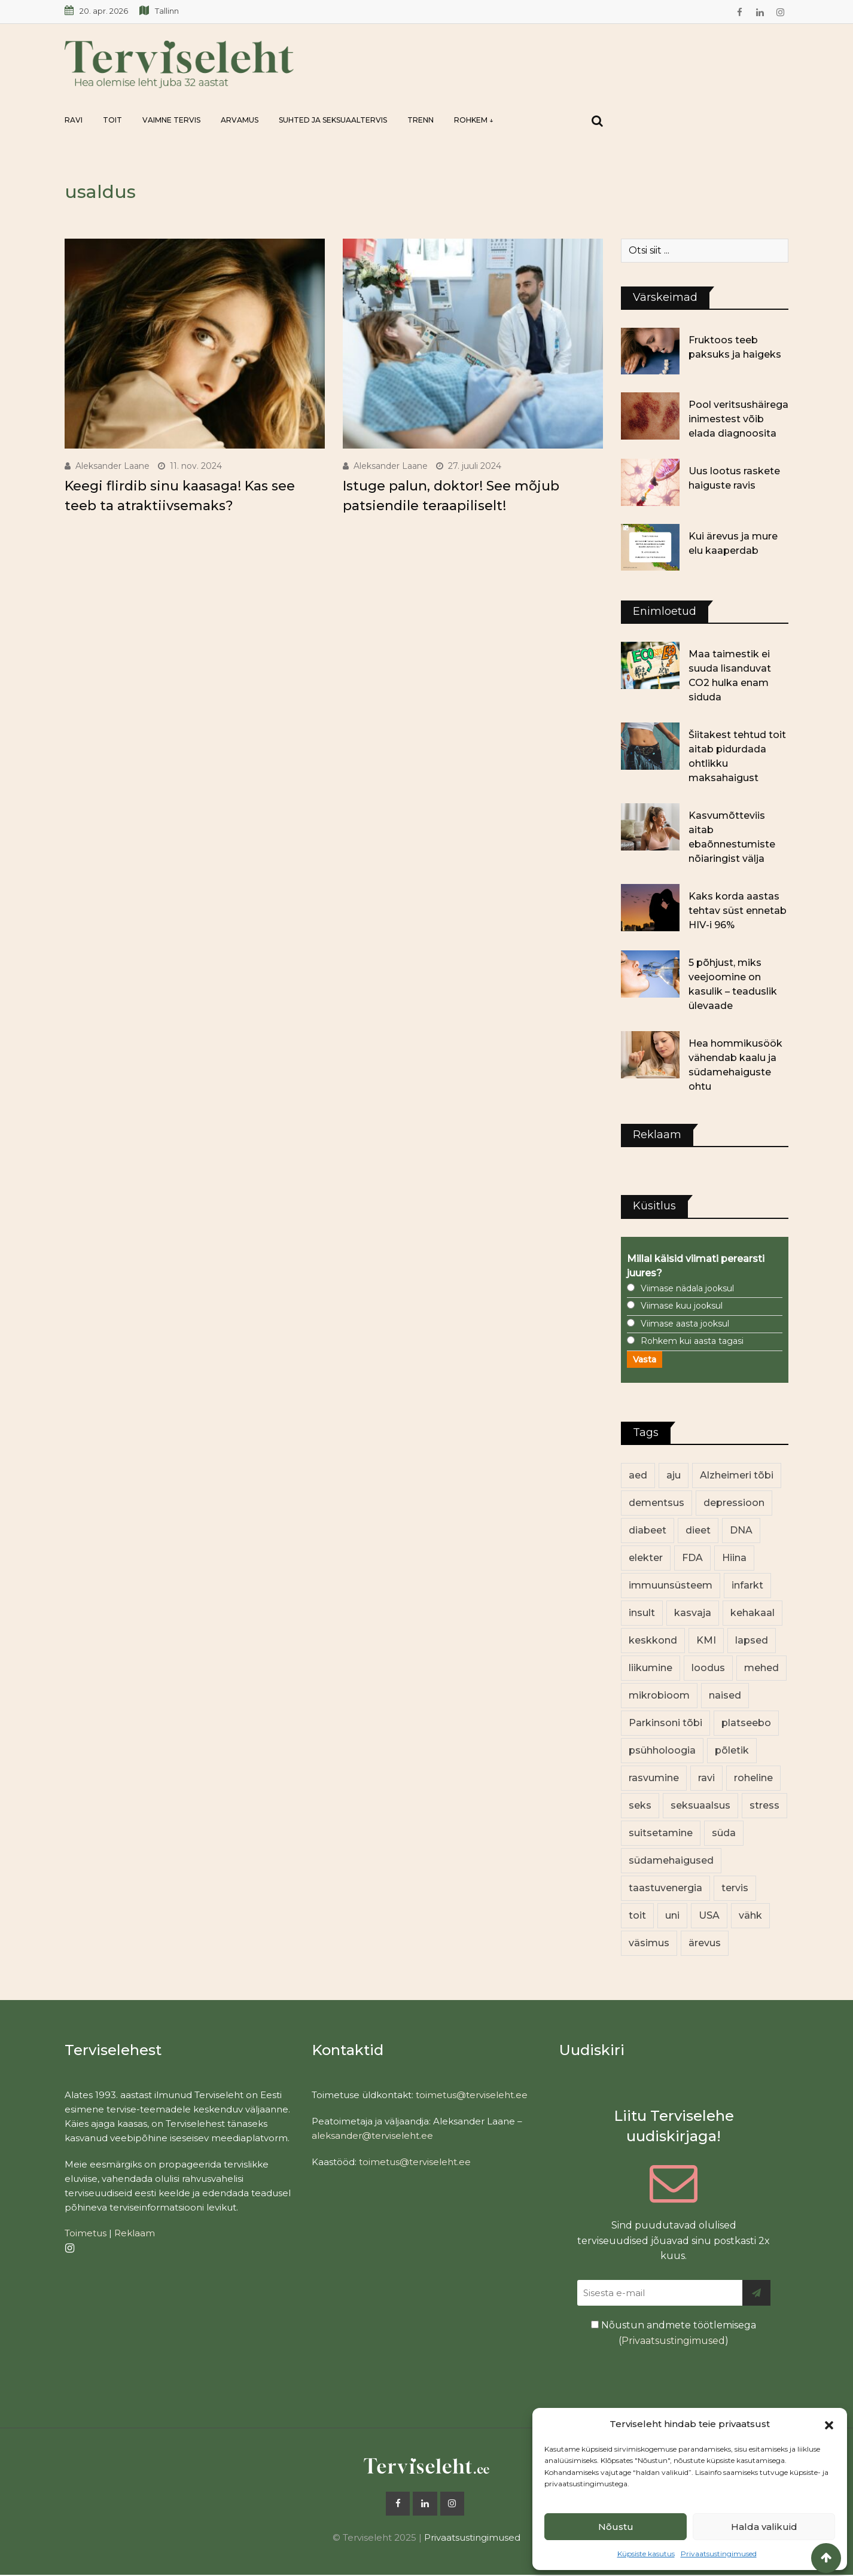  What do you see at coordinates (333, 119) in the screenshot?
I see `Suhted ja seksuaaltervis` at bounding box center [333, 119].